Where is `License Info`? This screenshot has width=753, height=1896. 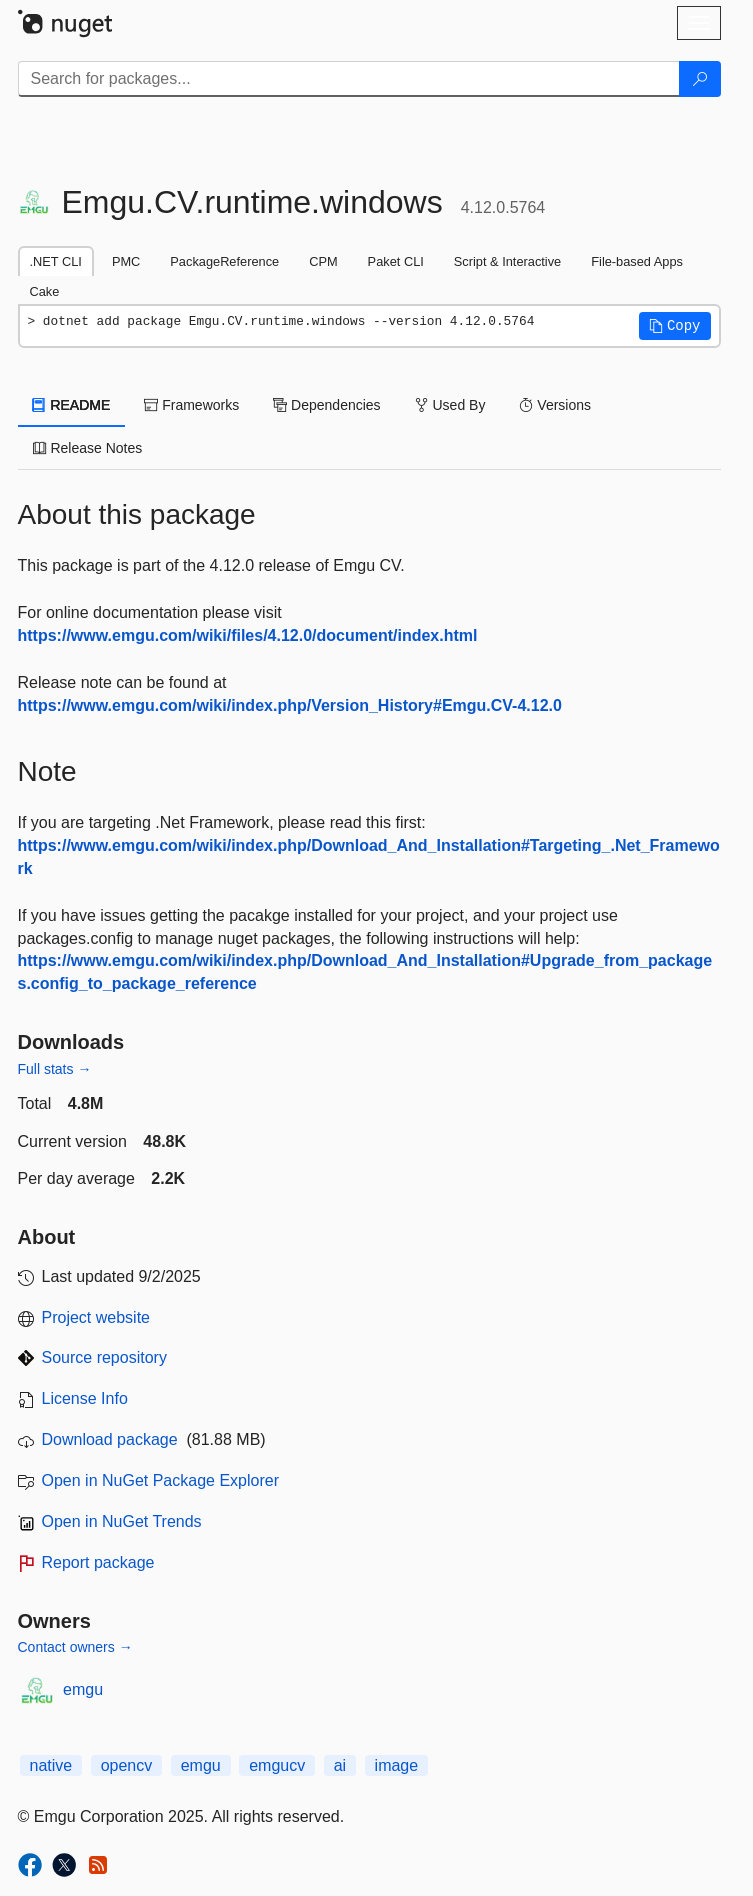 License Info is located at coordinates (85, 1398).